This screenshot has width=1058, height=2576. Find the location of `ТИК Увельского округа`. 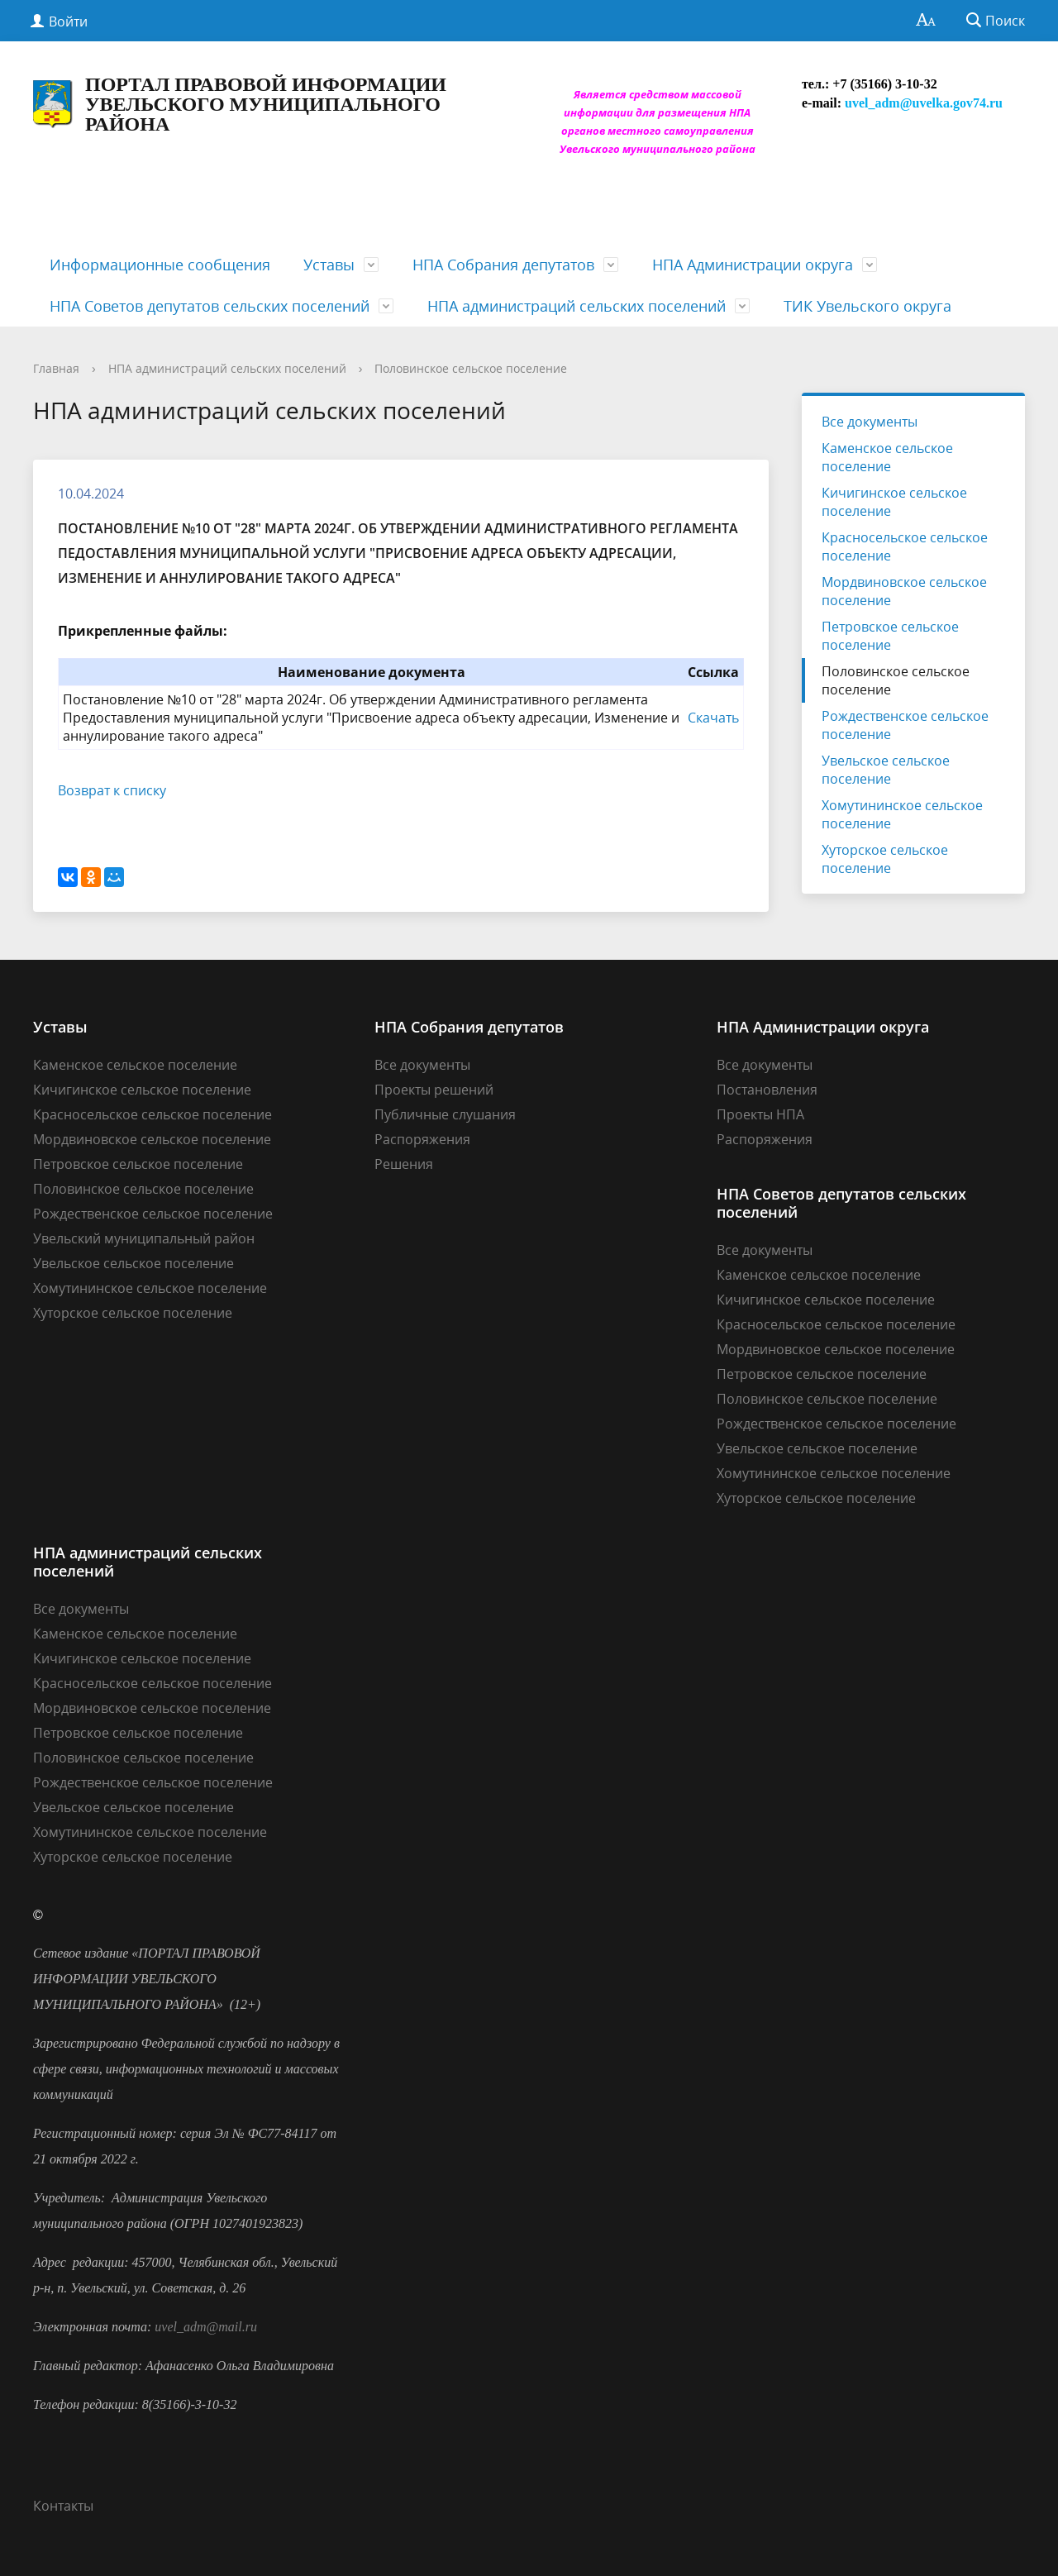

ТИК Увельского округа is located at coordinates (867, 306).